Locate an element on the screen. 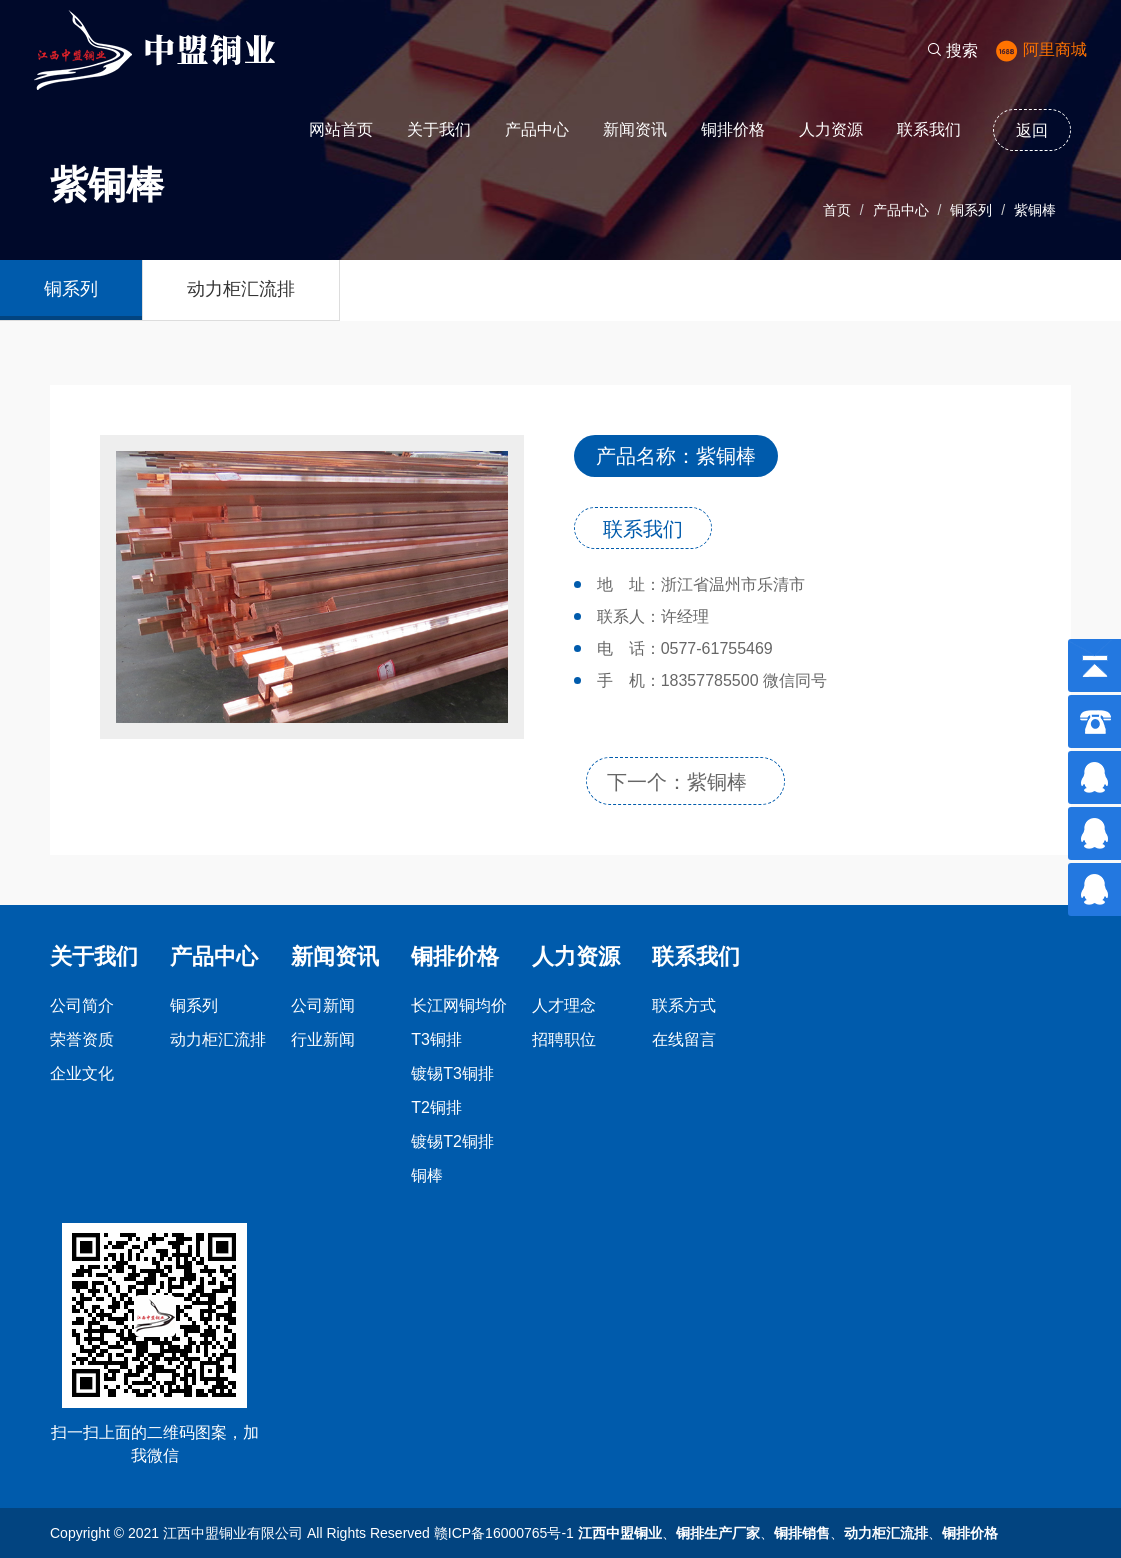 This screenshot has width=1121, height=1558. 企业文化 is located at coordinates (82, 1073).